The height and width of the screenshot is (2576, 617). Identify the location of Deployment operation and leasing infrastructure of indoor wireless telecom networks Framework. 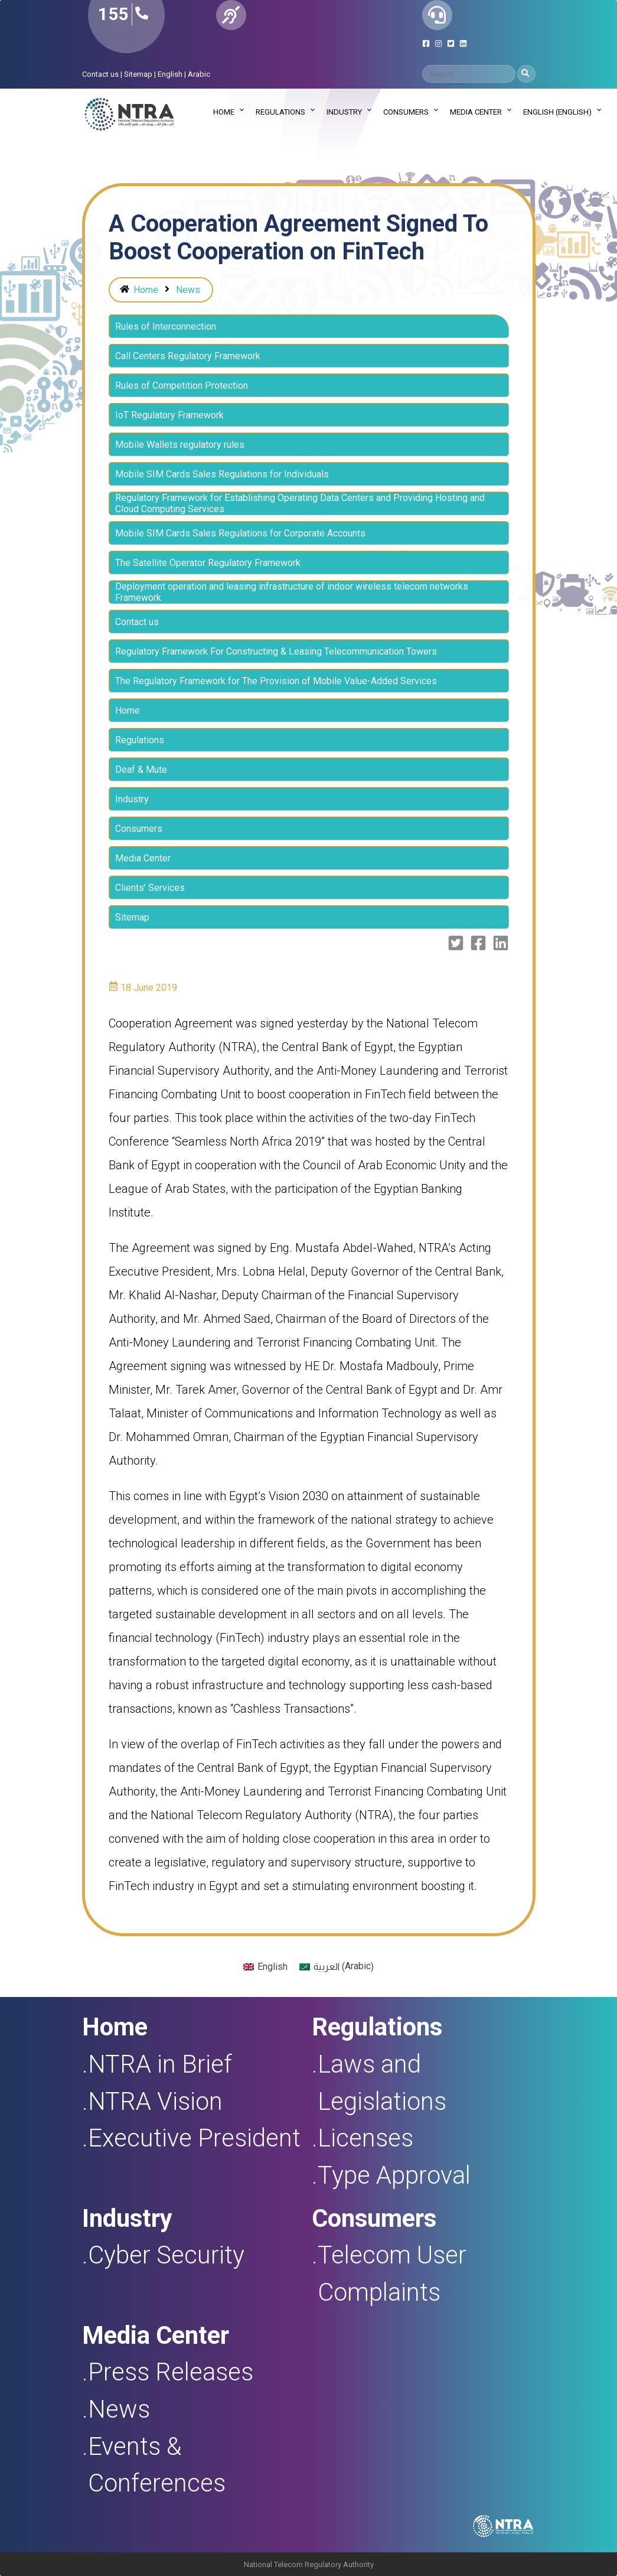
(291, 592).